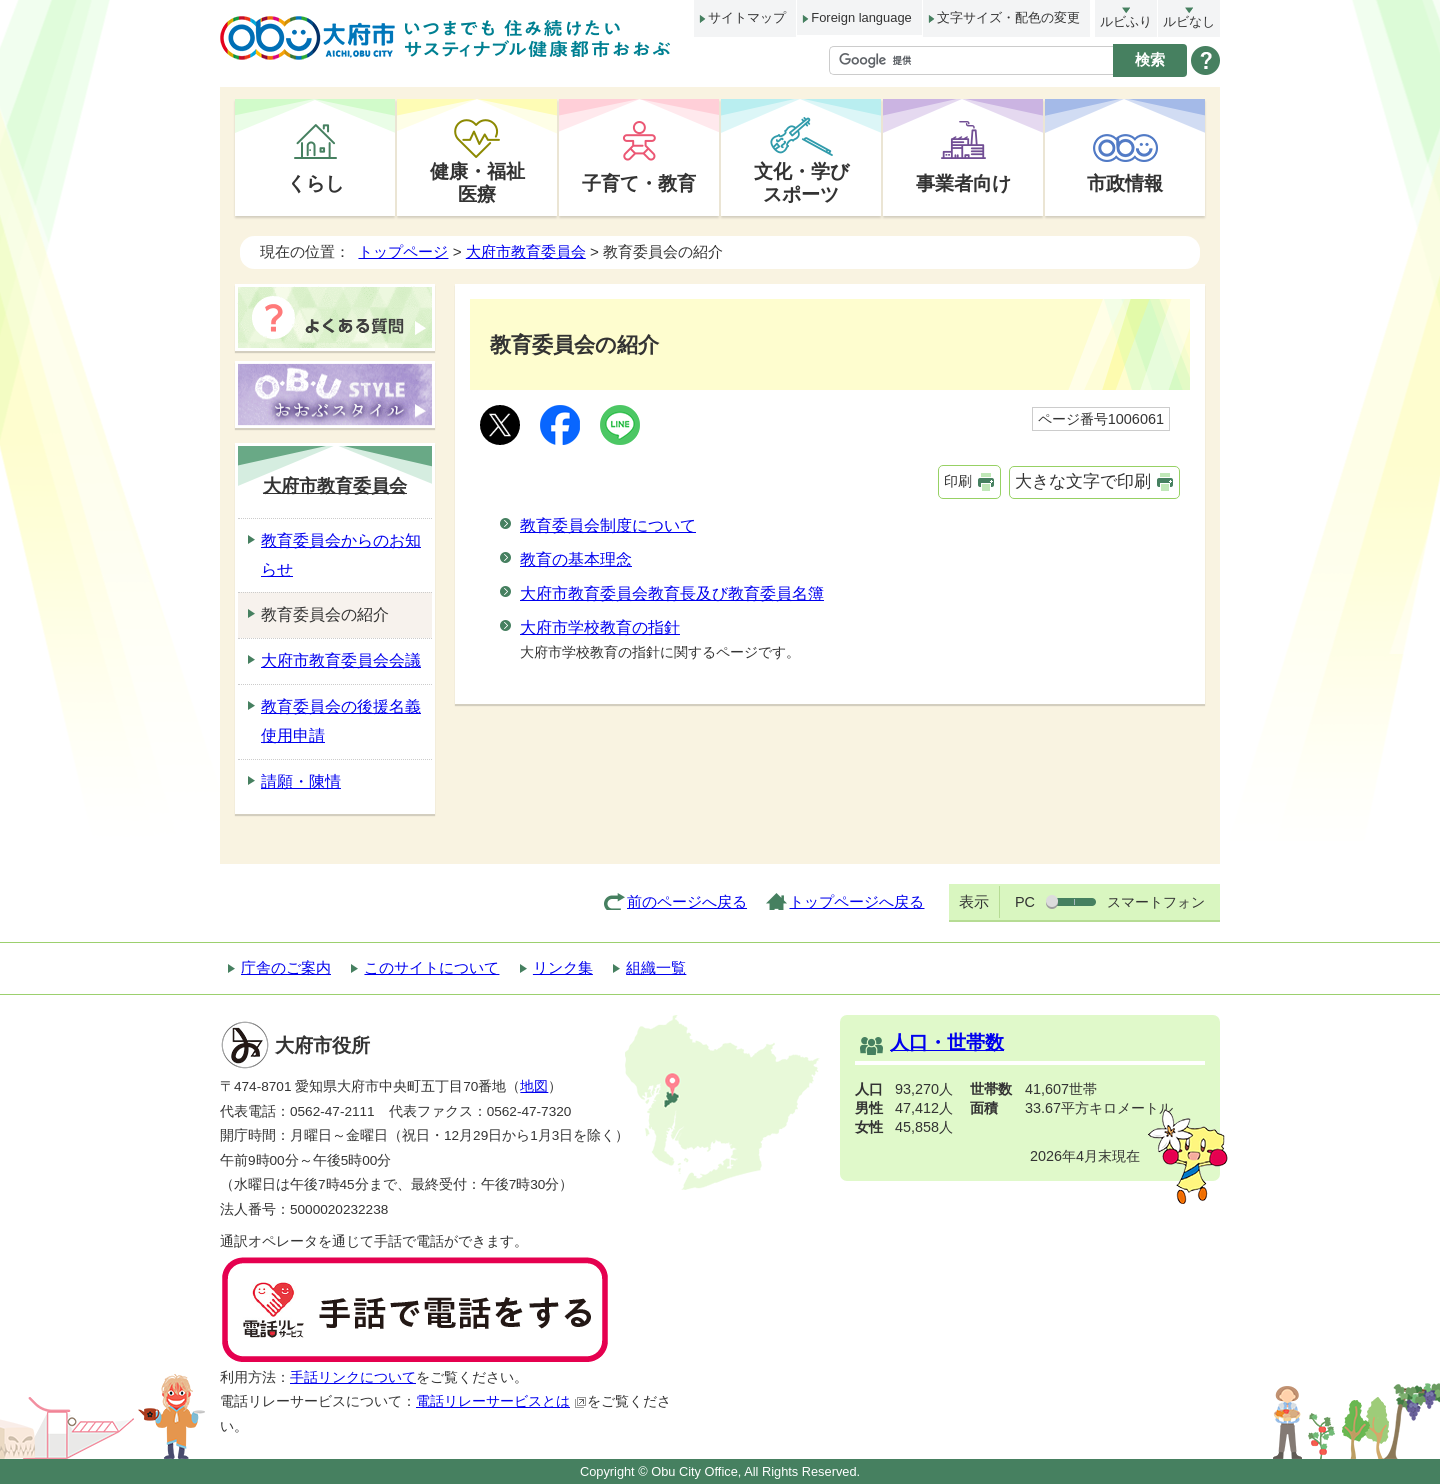 The image size is (1440, 1484). I want to click on 文化・学びスポーツ, so click(801, 182).